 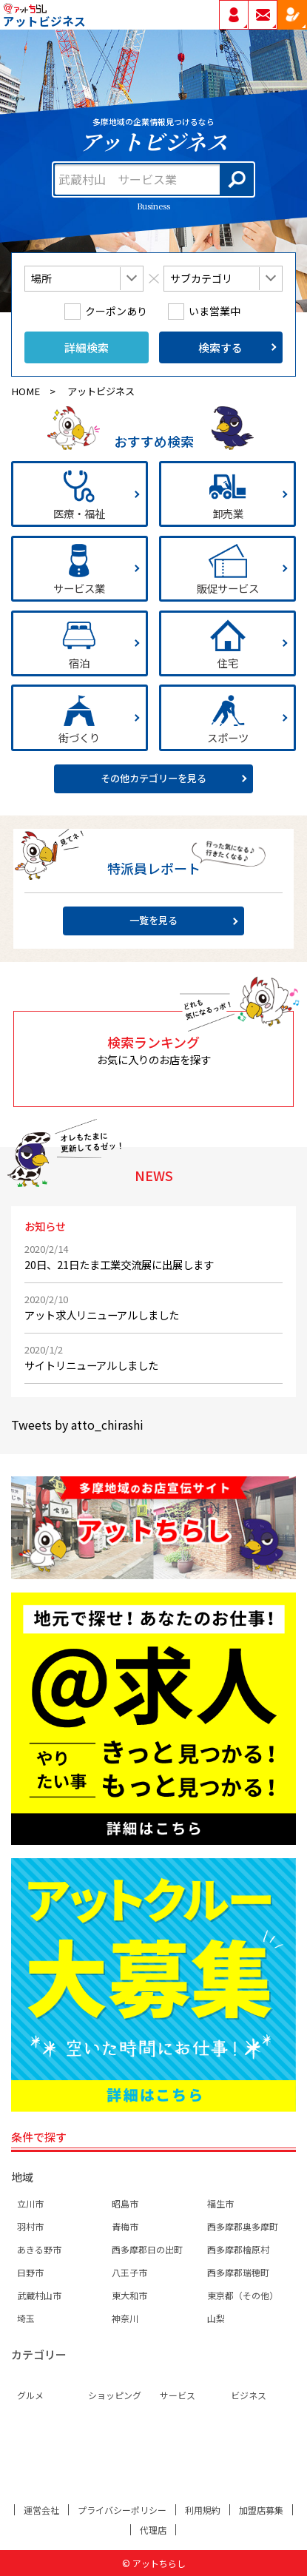 What do you see at coordinates (238, 2272) in the screenshot?
I see `西多摩郡瑞穂町` at bounding box center [238, 2272].